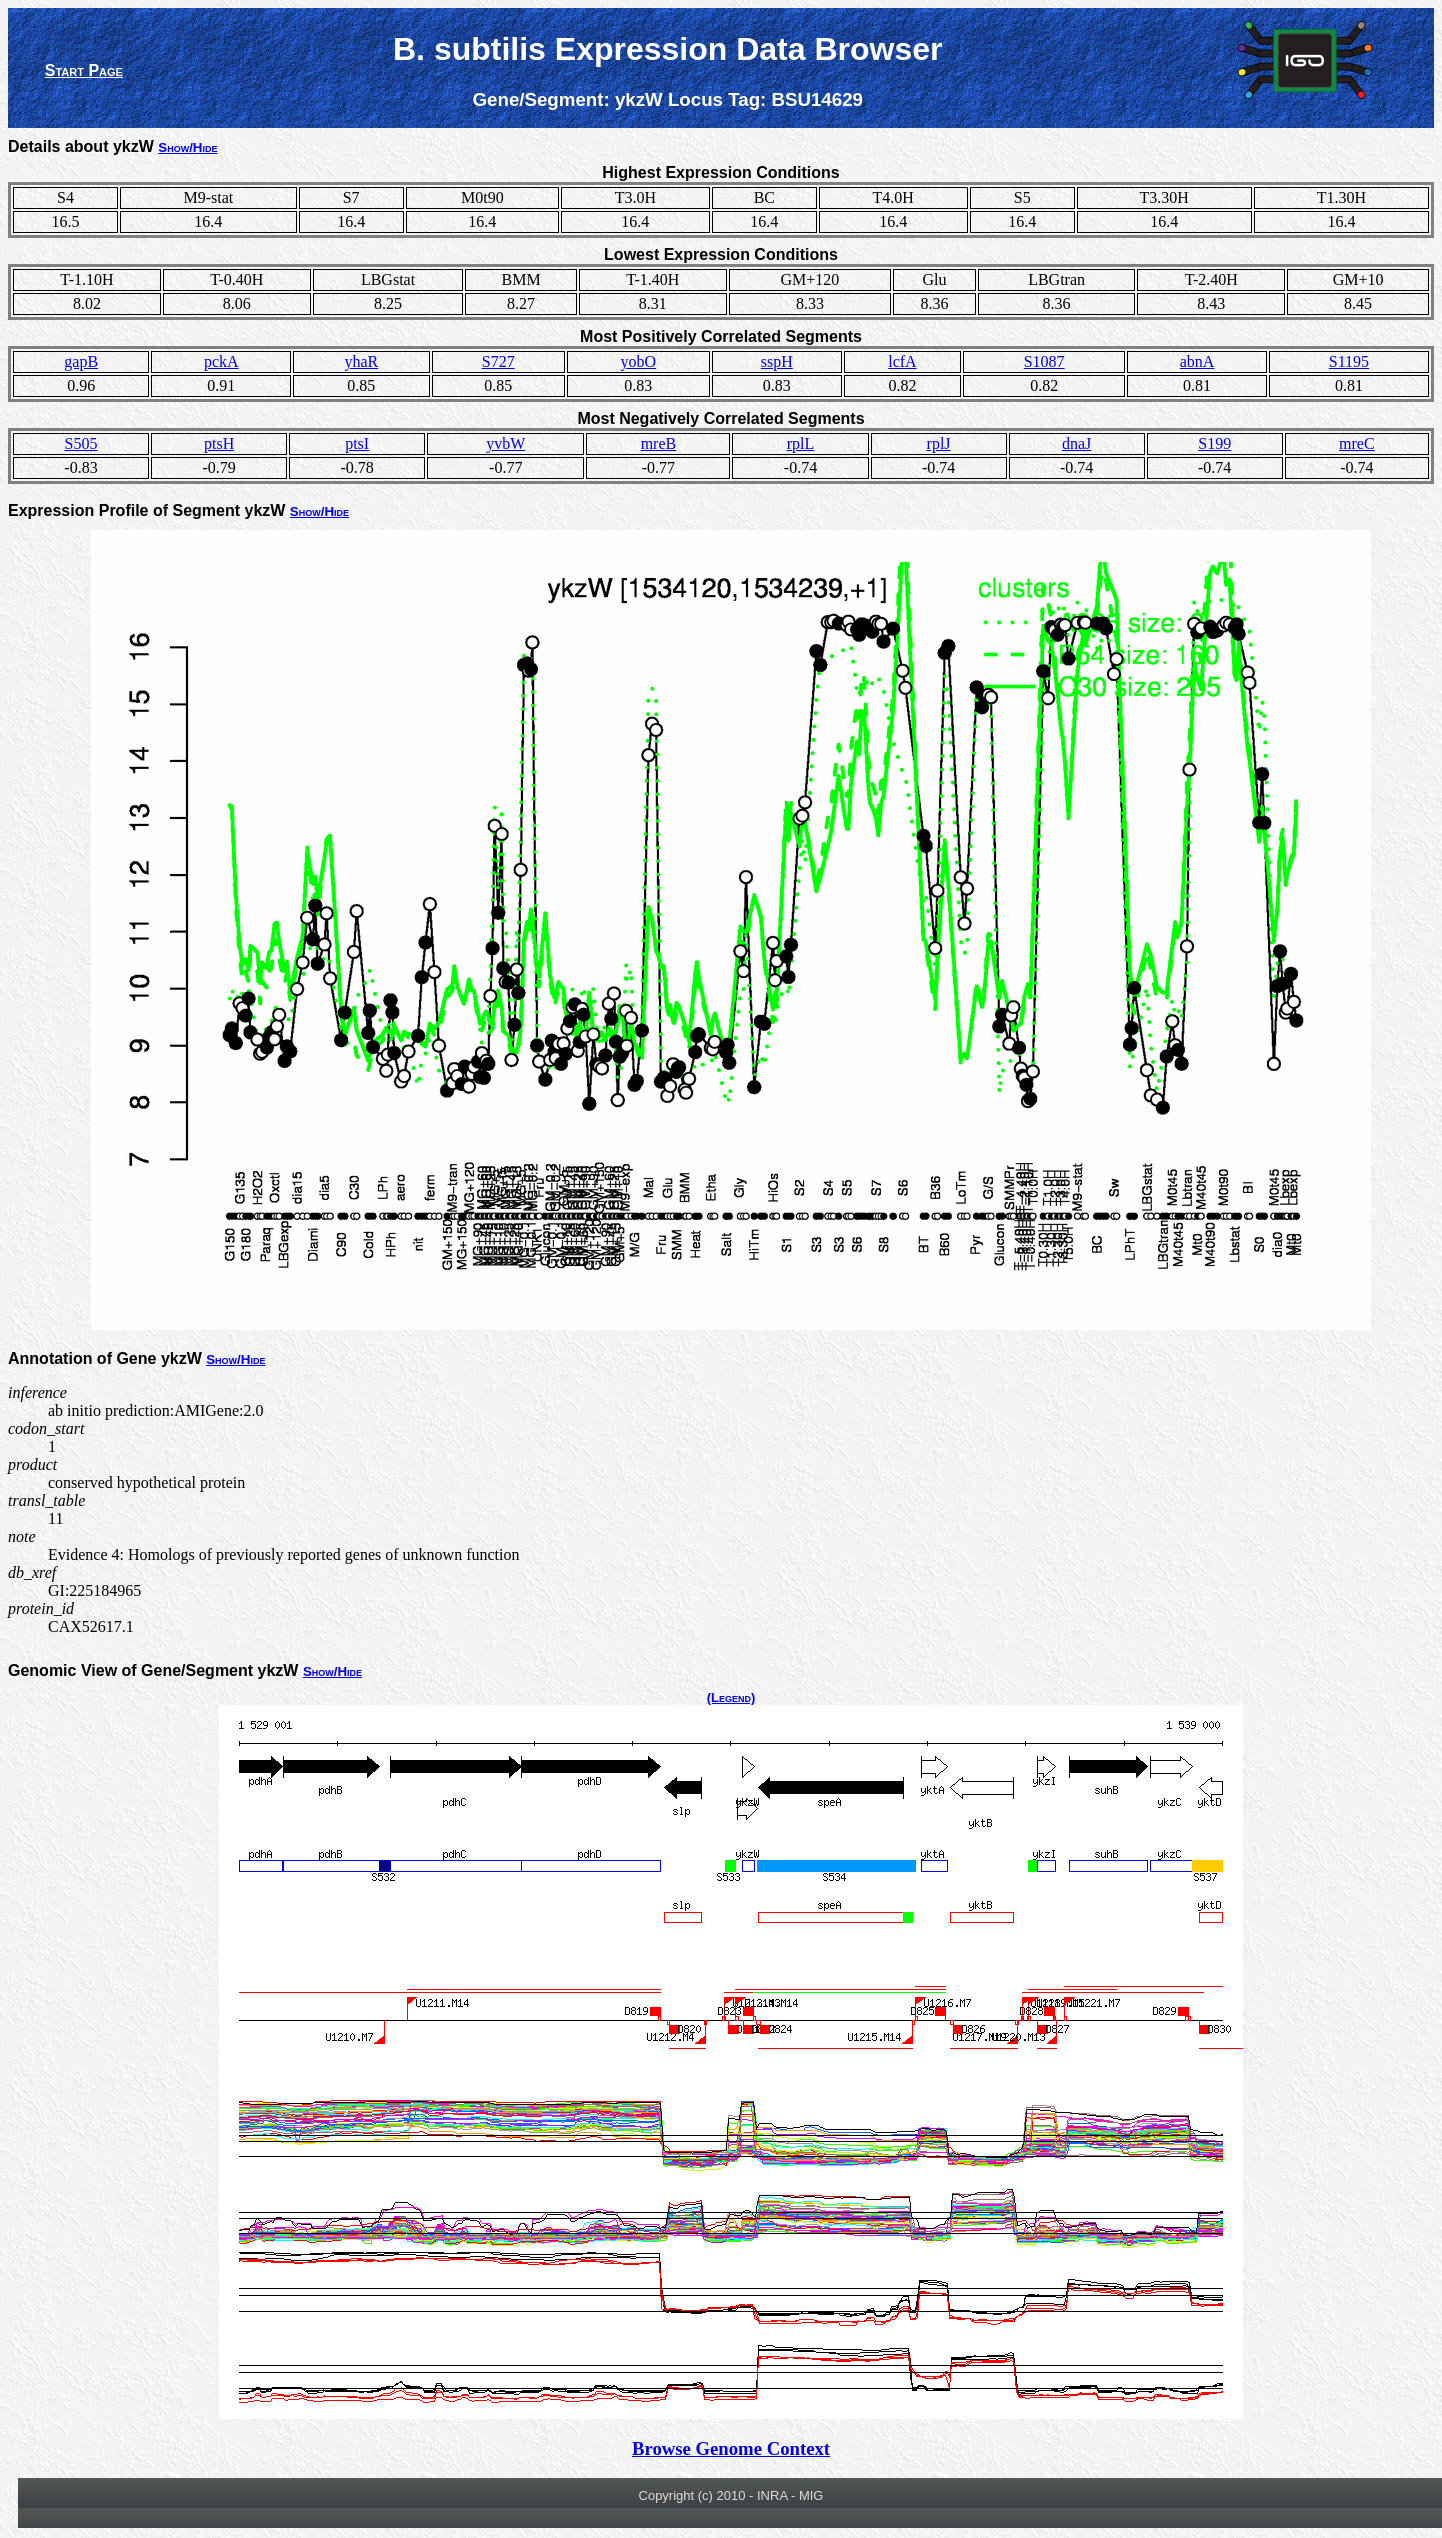  I want to click on Browse Genome Context, so click(731, 2448).